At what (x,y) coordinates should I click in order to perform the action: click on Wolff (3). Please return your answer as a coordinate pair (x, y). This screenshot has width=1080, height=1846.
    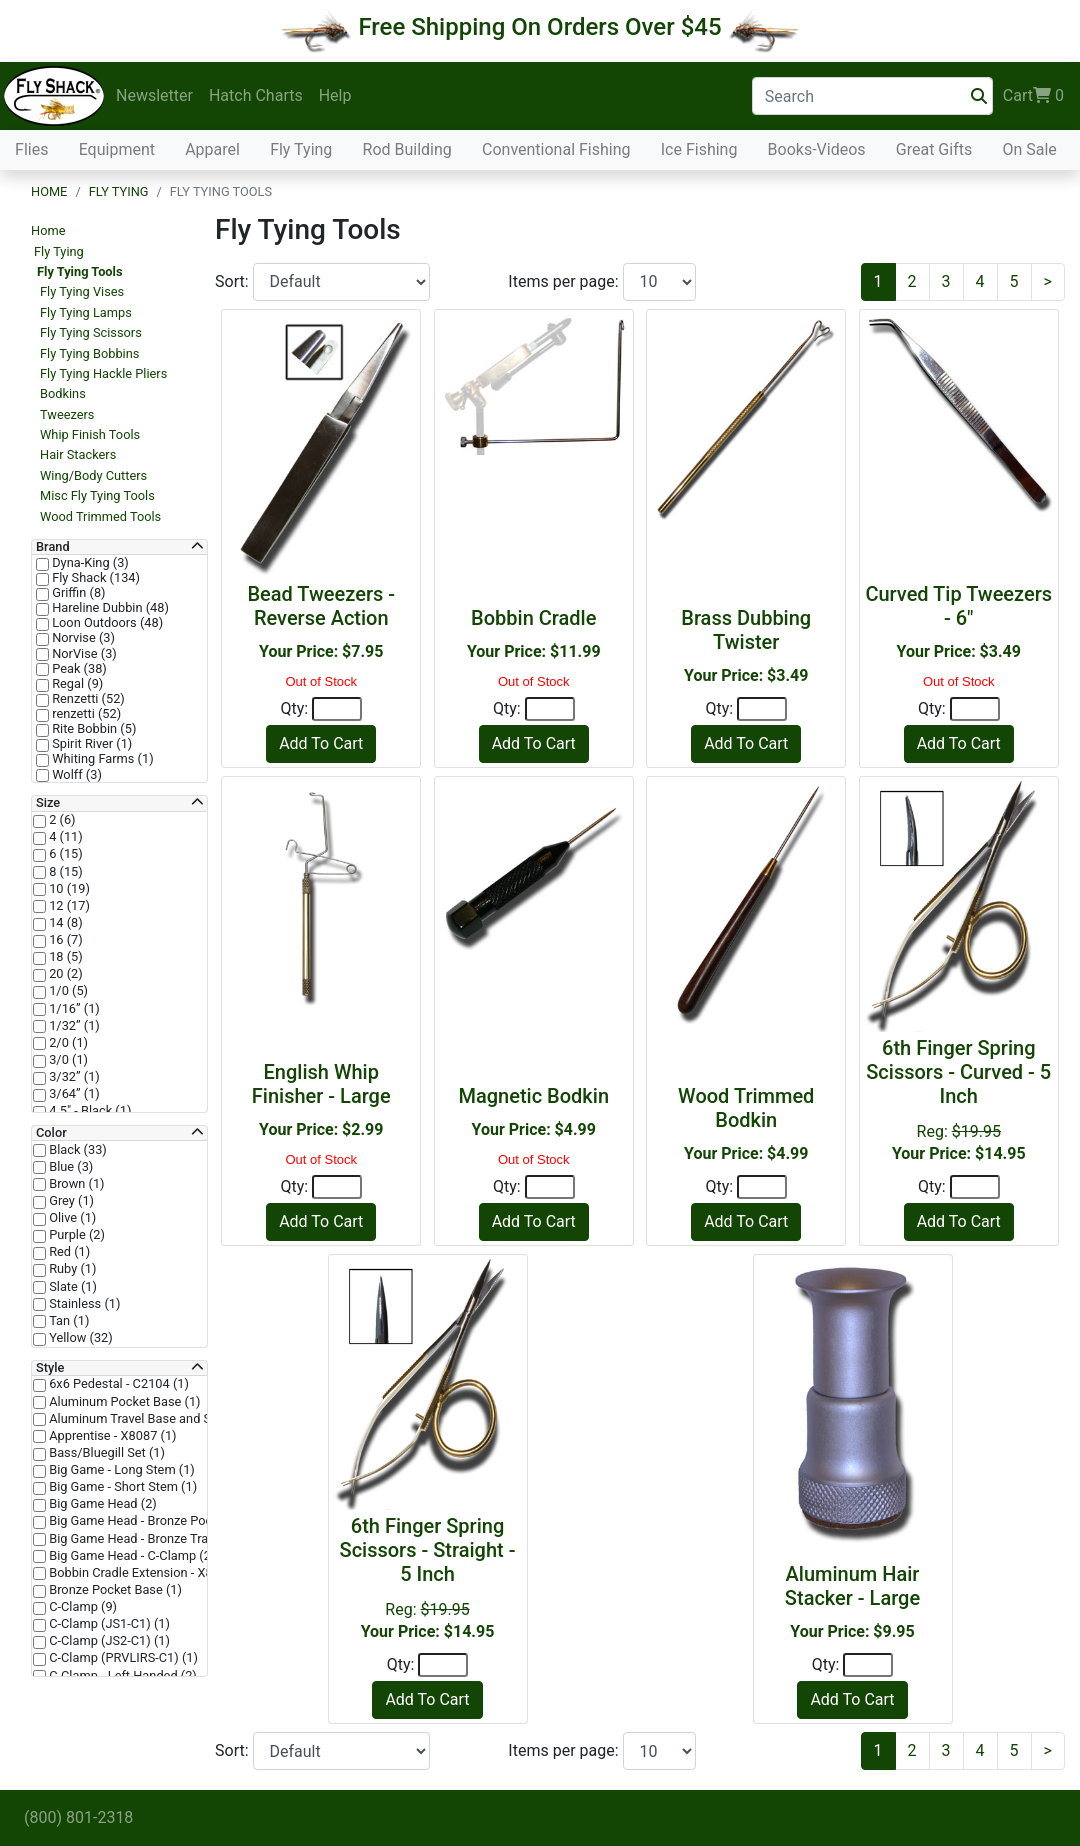
    Looking at the image, I should click on (75, 775).